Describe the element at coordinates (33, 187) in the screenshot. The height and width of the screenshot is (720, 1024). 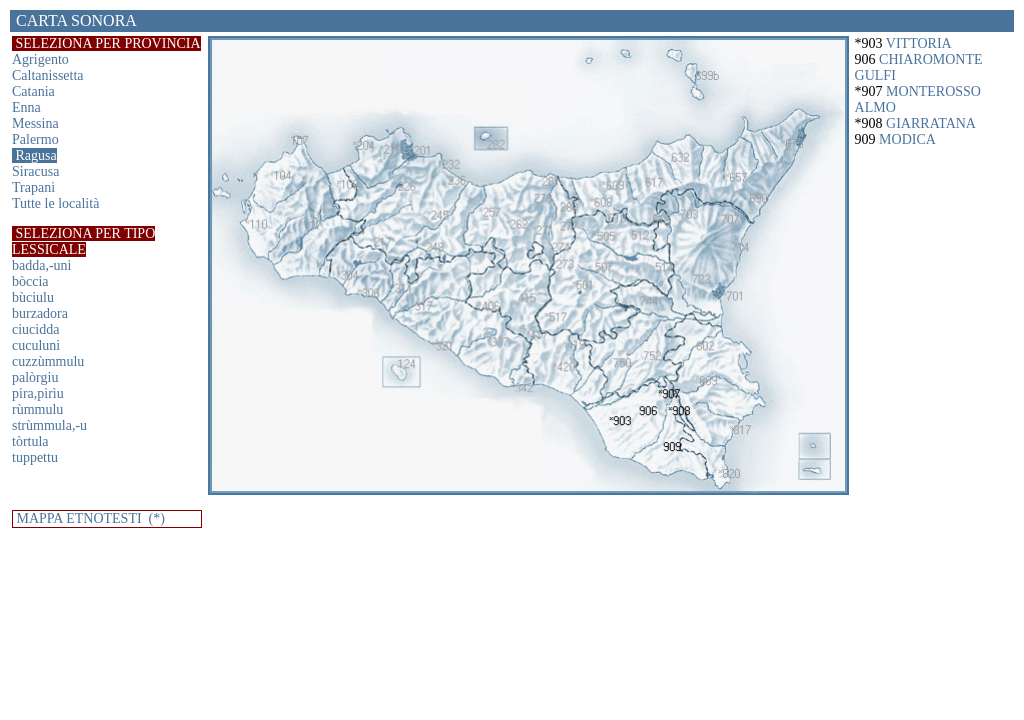
I see `Trapani` at that location.